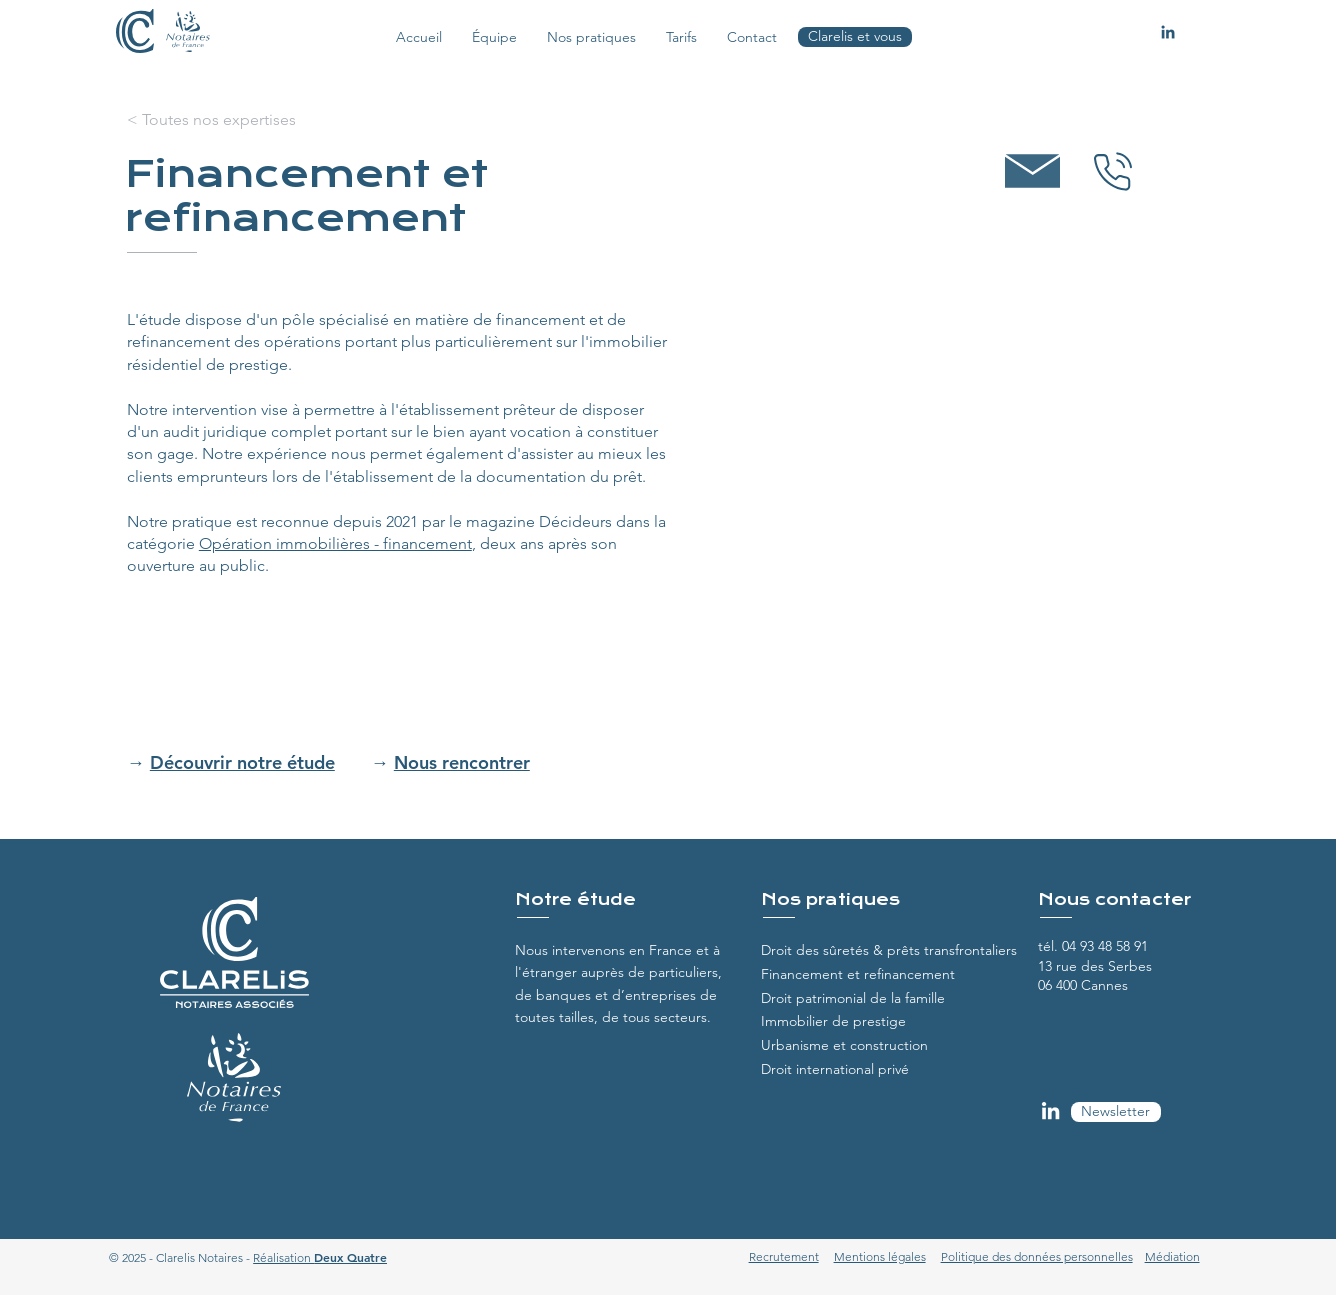 The height and width of the screenshot is (1295, 1336). Describe the element at coordinates (1037, 1256) in the screenshot. I see `Politique des données personnelles` at that location.